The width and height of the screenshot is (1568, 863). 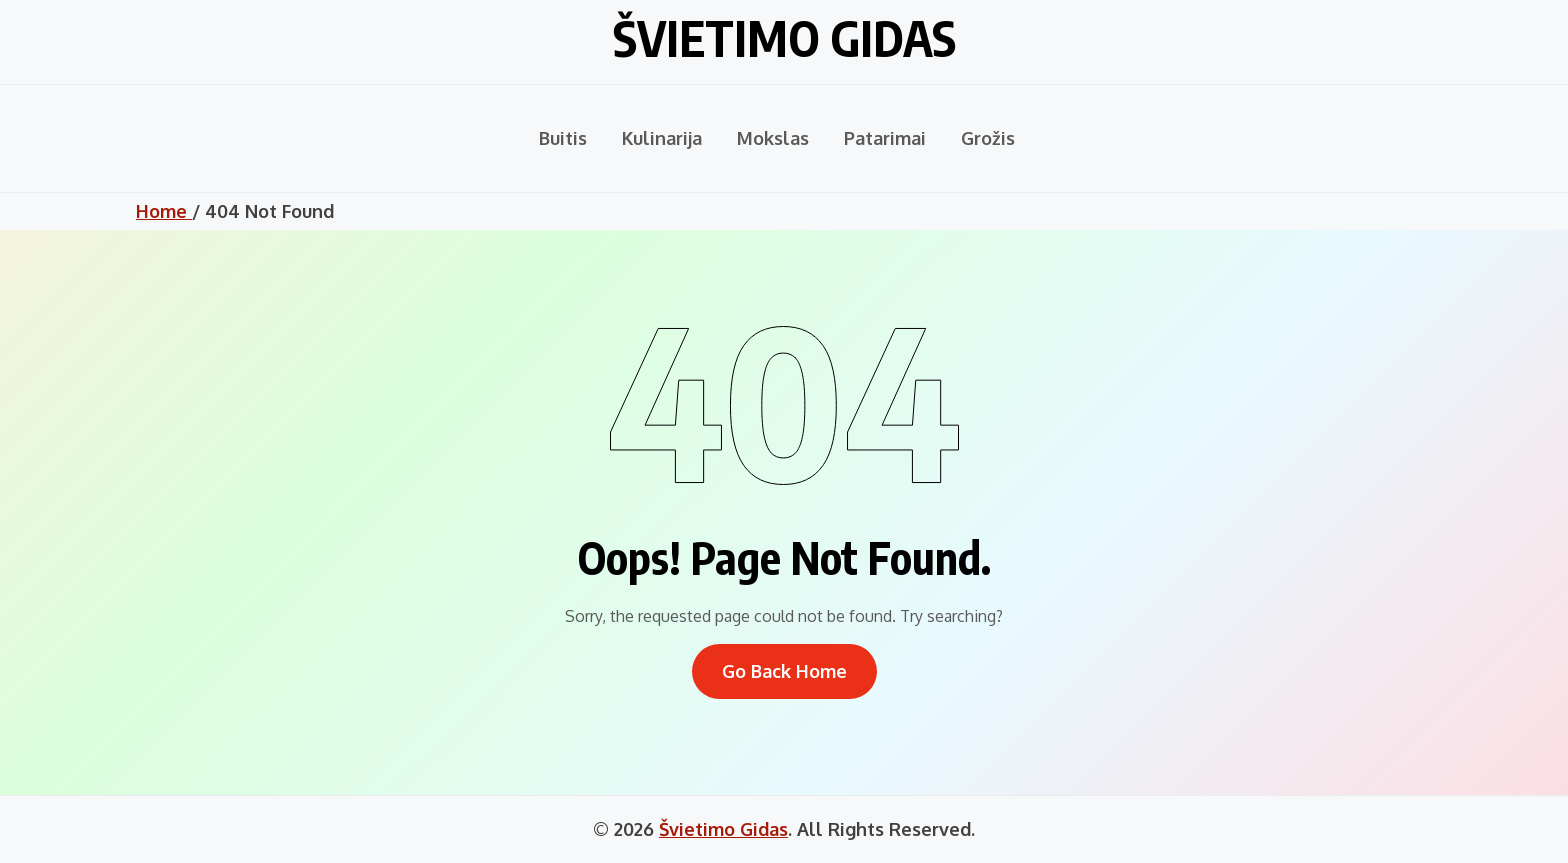 I want to click on Grožis, so click(x=988, y=138).